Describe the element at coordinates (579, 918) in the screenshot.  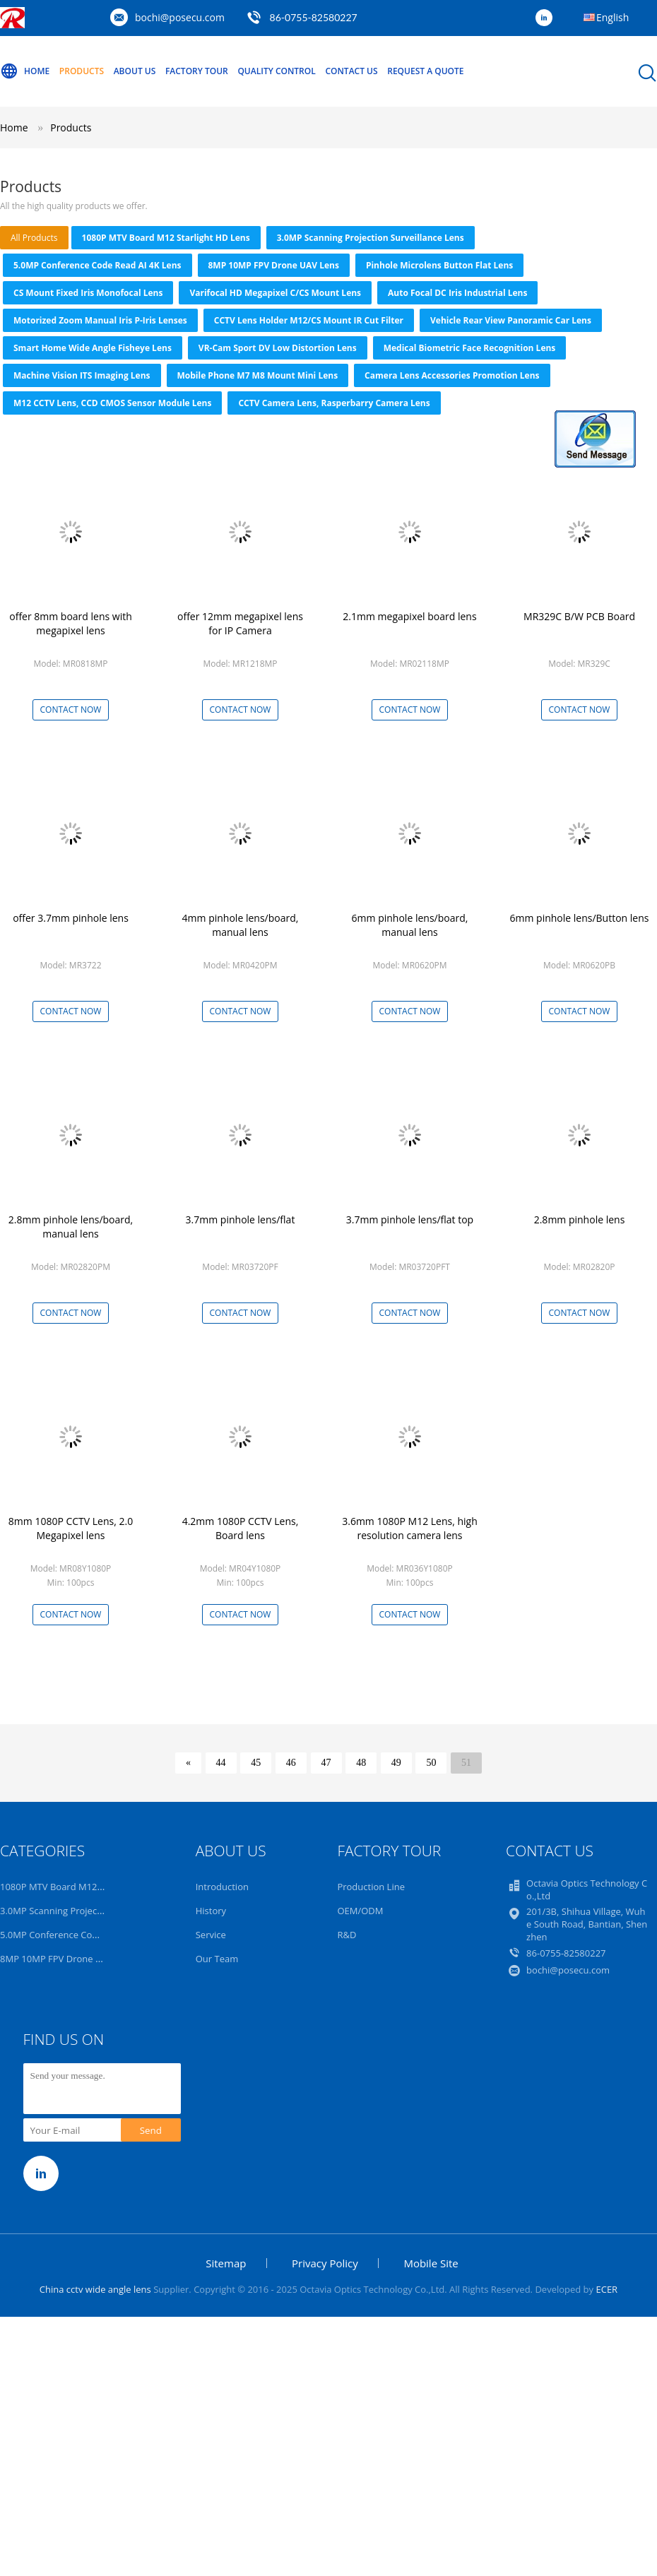
I see `6mm pinhole lens/Button lens` at that location.